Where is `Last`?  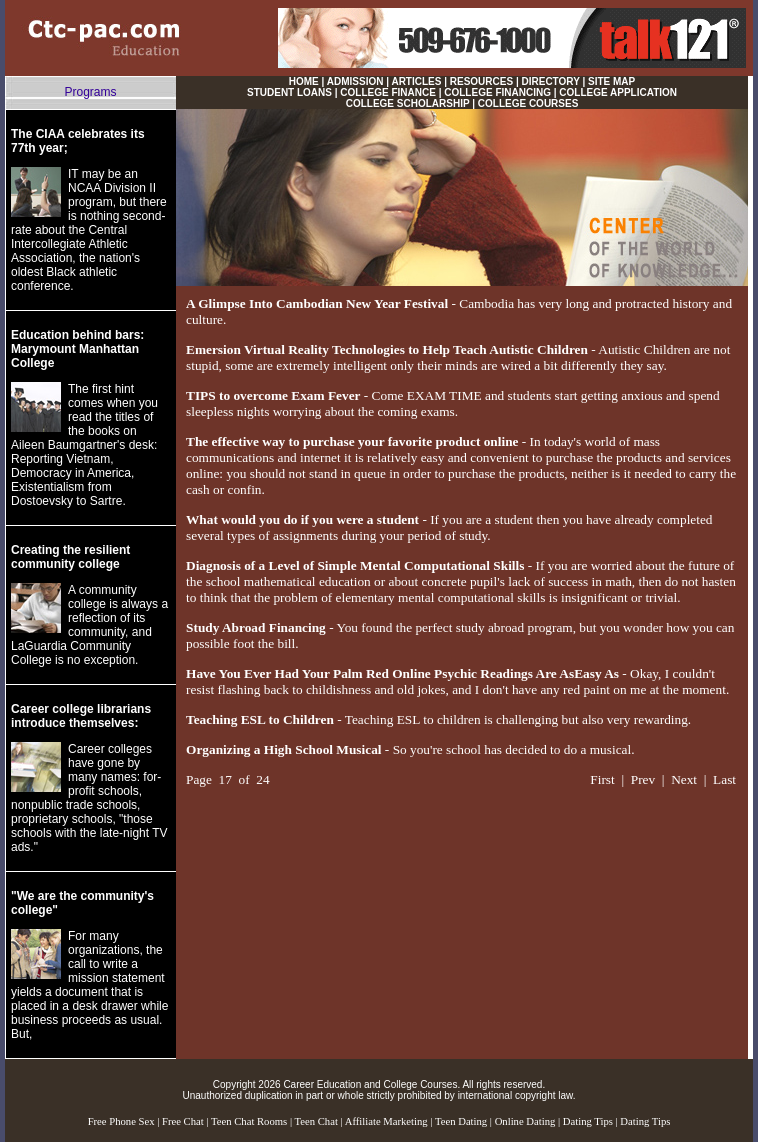 Last is located at coordinates (724, 779).